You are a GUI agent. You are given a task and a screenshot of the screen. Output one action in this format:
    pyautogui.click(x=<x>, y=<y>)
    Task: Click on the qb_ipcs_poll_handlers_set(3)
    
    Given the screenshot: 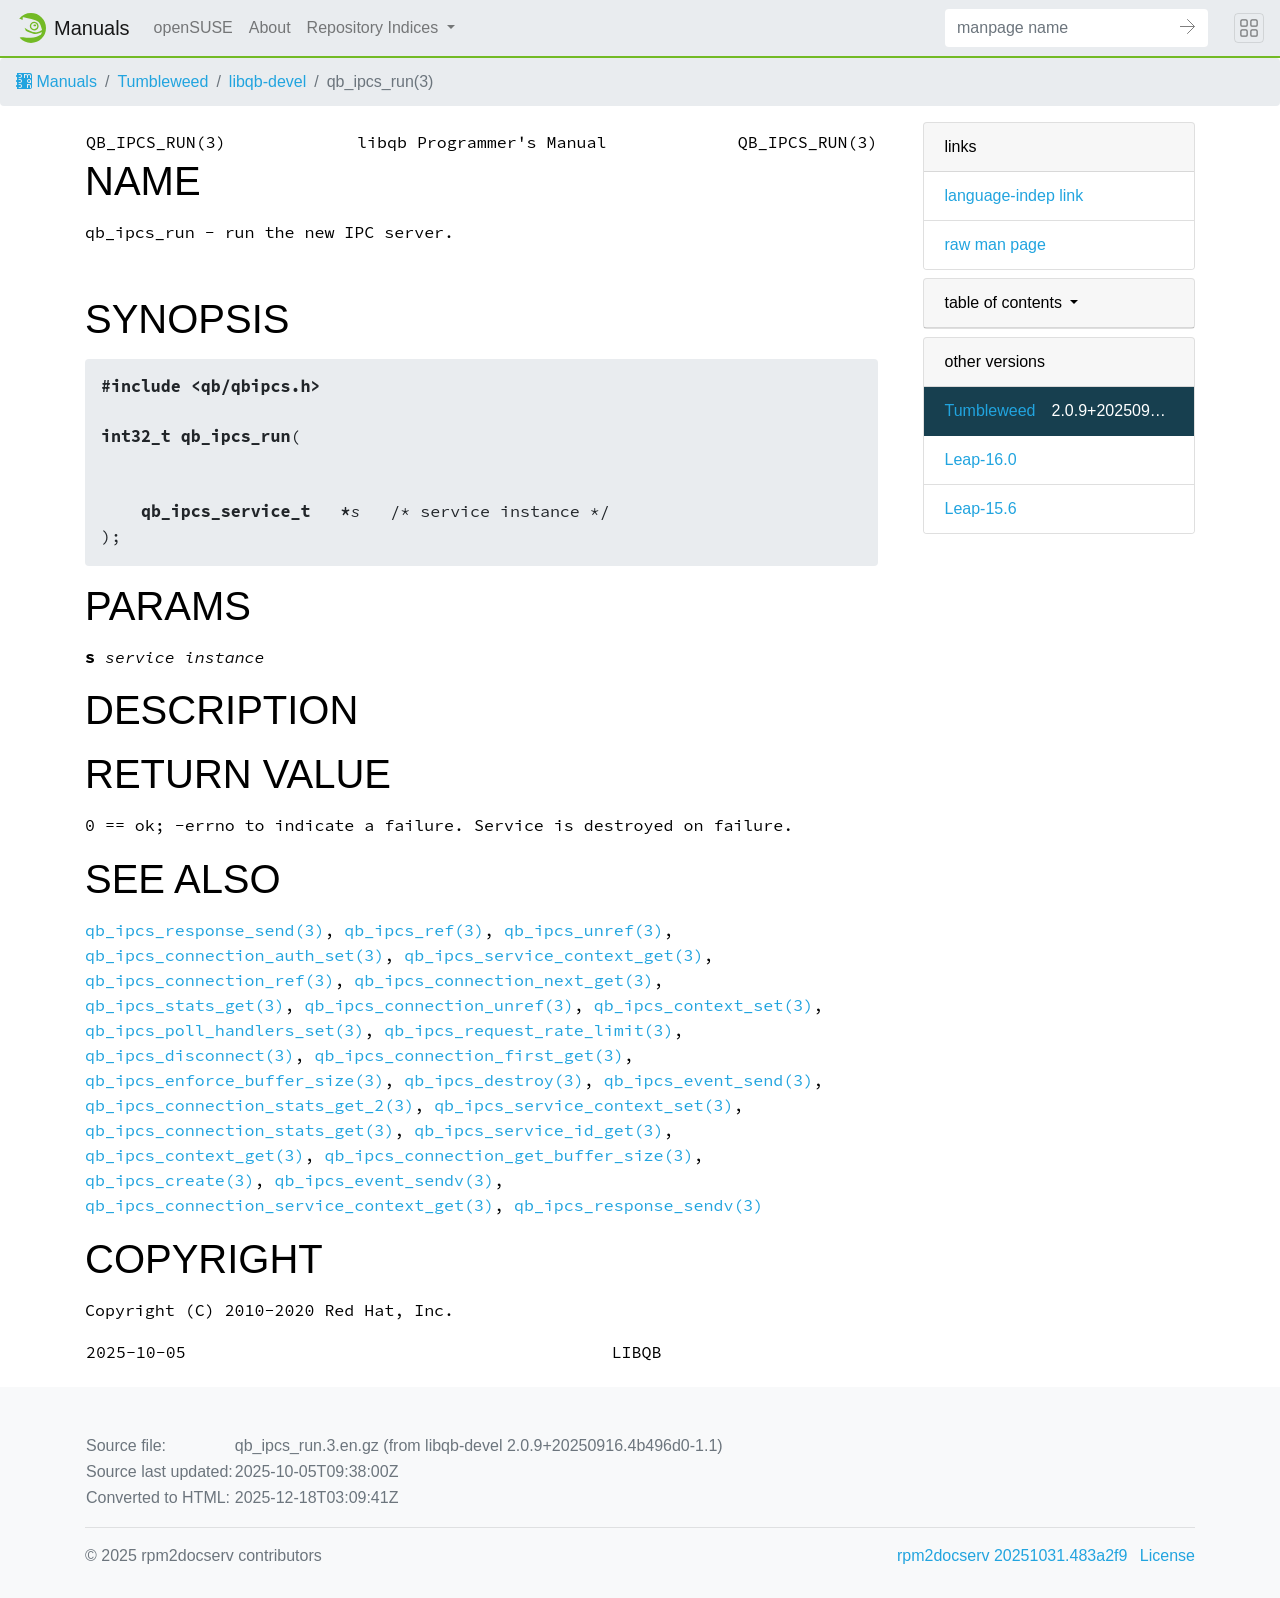 What is the action you would take?
    pyautogui.click(x=224, y=1030)
    